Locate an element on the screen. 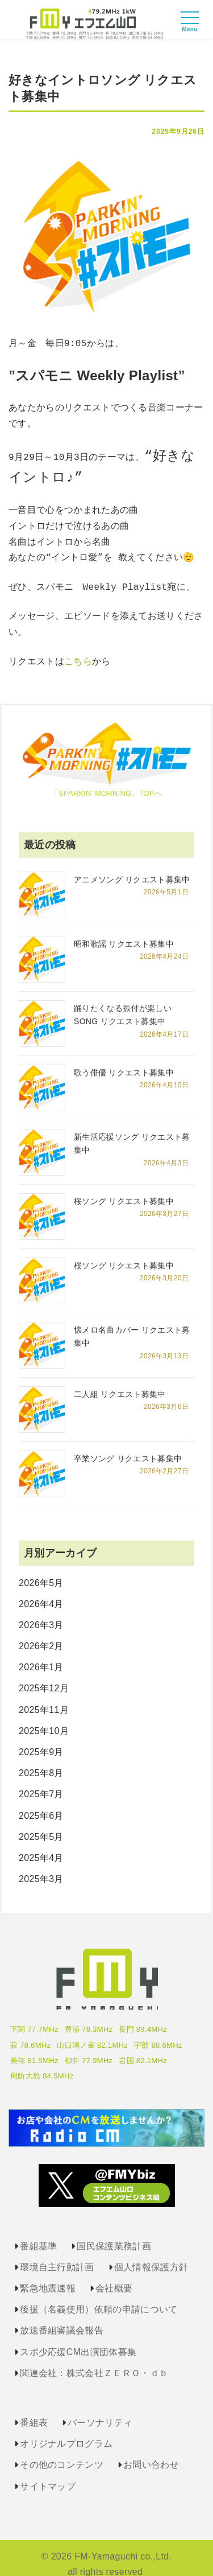  会社概要 is located at coordinates (113, 2276).